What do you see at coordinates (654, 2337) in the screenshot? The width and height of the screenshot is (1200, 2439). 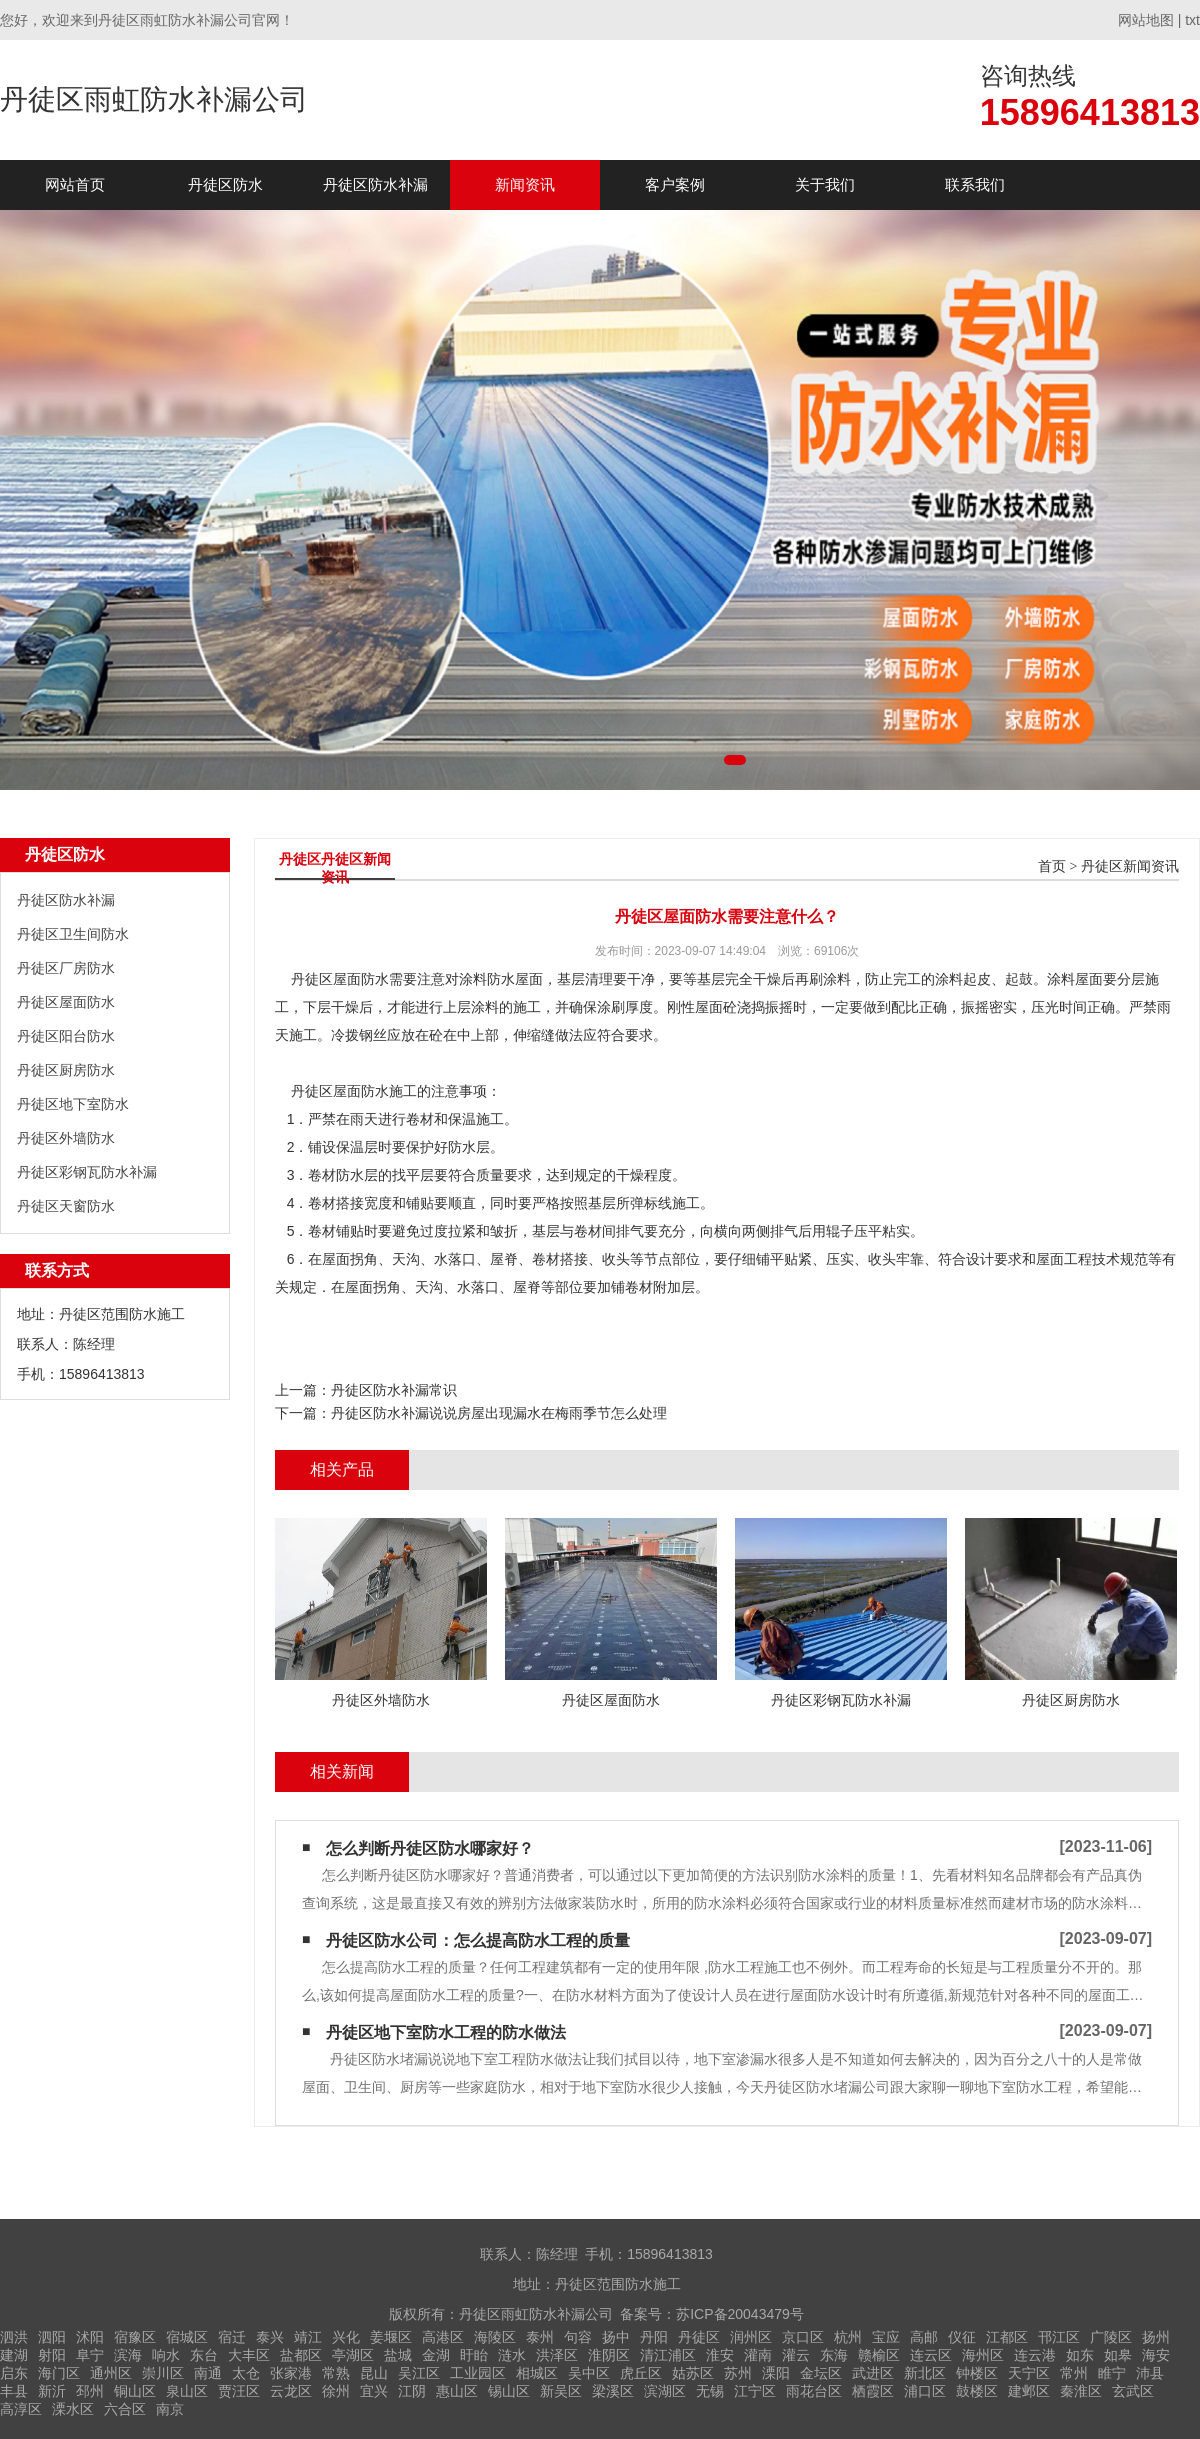 I see `丹阳` at bounding box center [654, 2337].